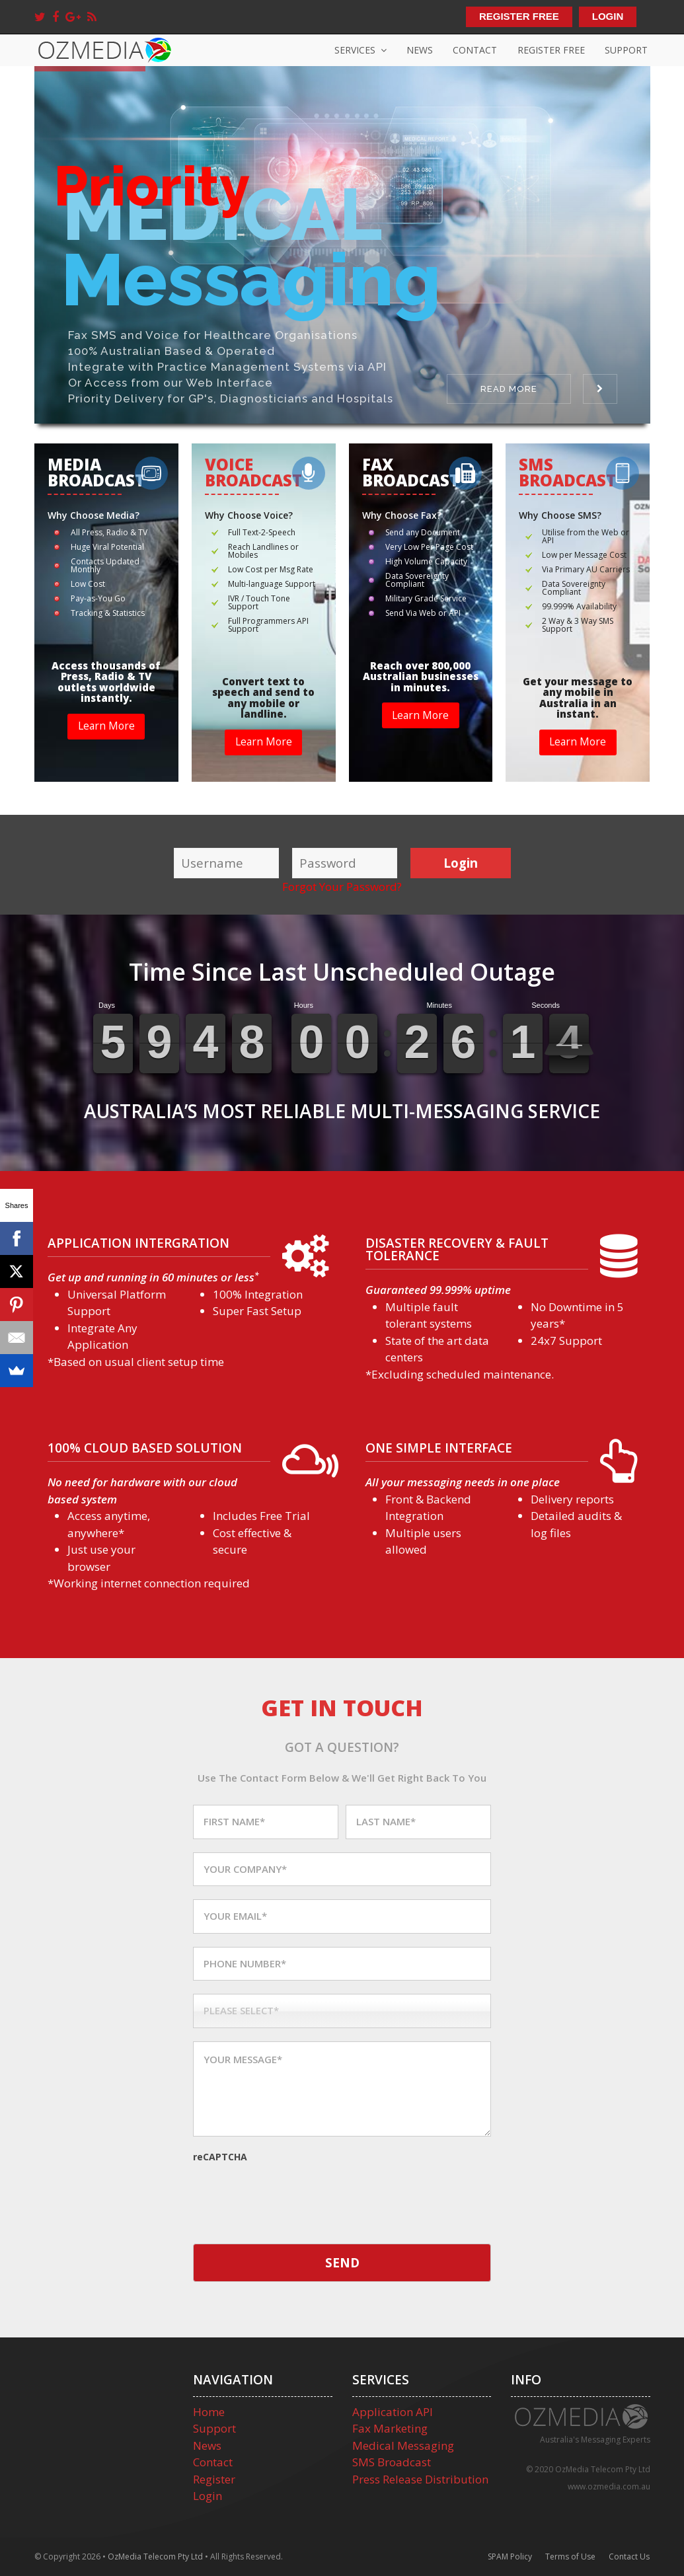 The width and height of the screenshot is (684, 2576). I want to click on Application API, so click(392, 2411).